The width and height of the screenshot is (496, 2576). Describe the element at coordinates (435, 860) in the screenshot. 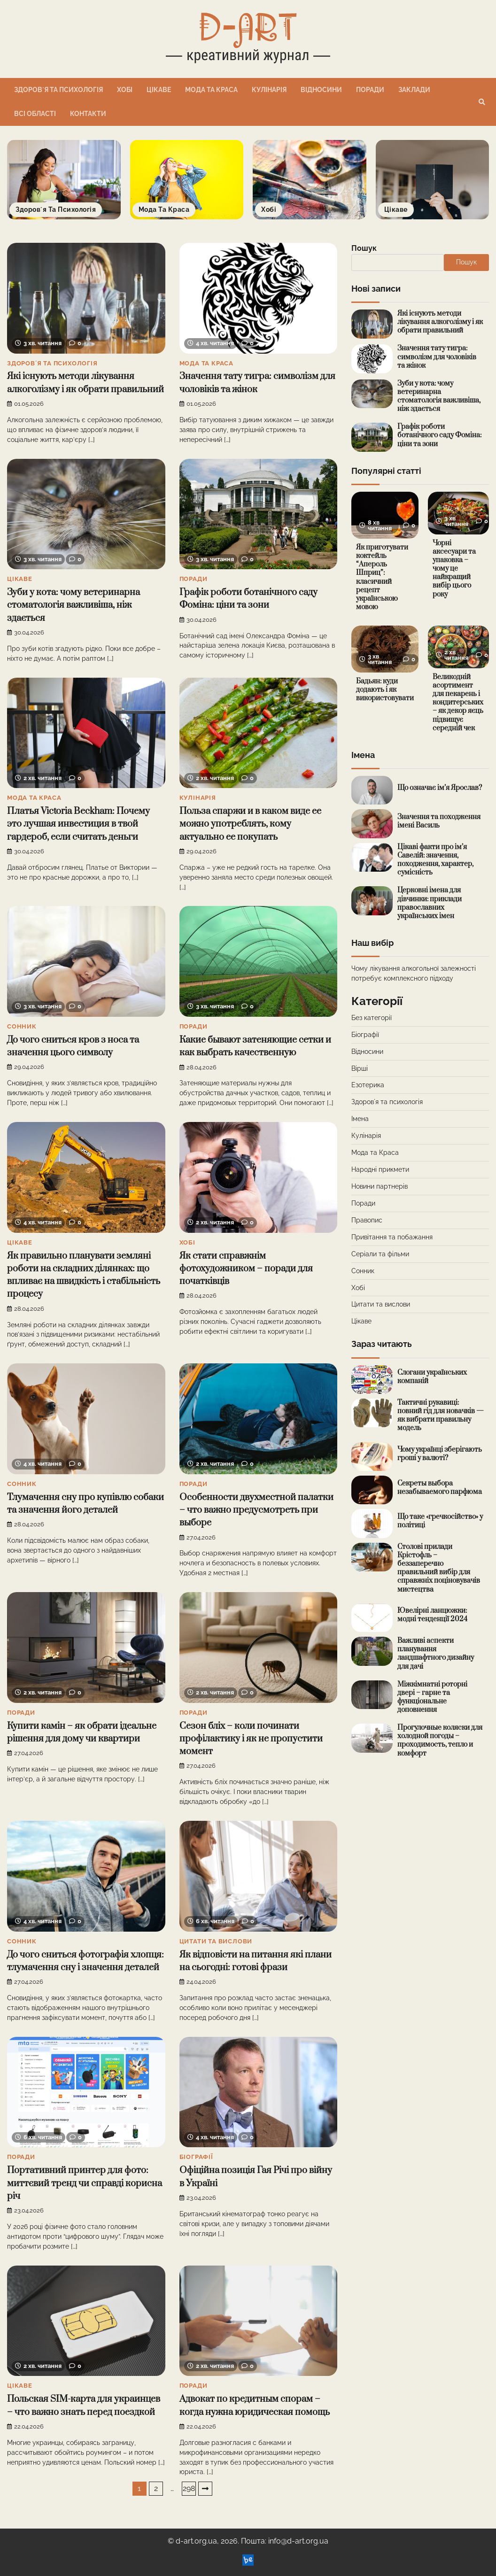

I see `Цікаві факти про ім’я Савелій: значення, походження, характер, сумісність` at that location.